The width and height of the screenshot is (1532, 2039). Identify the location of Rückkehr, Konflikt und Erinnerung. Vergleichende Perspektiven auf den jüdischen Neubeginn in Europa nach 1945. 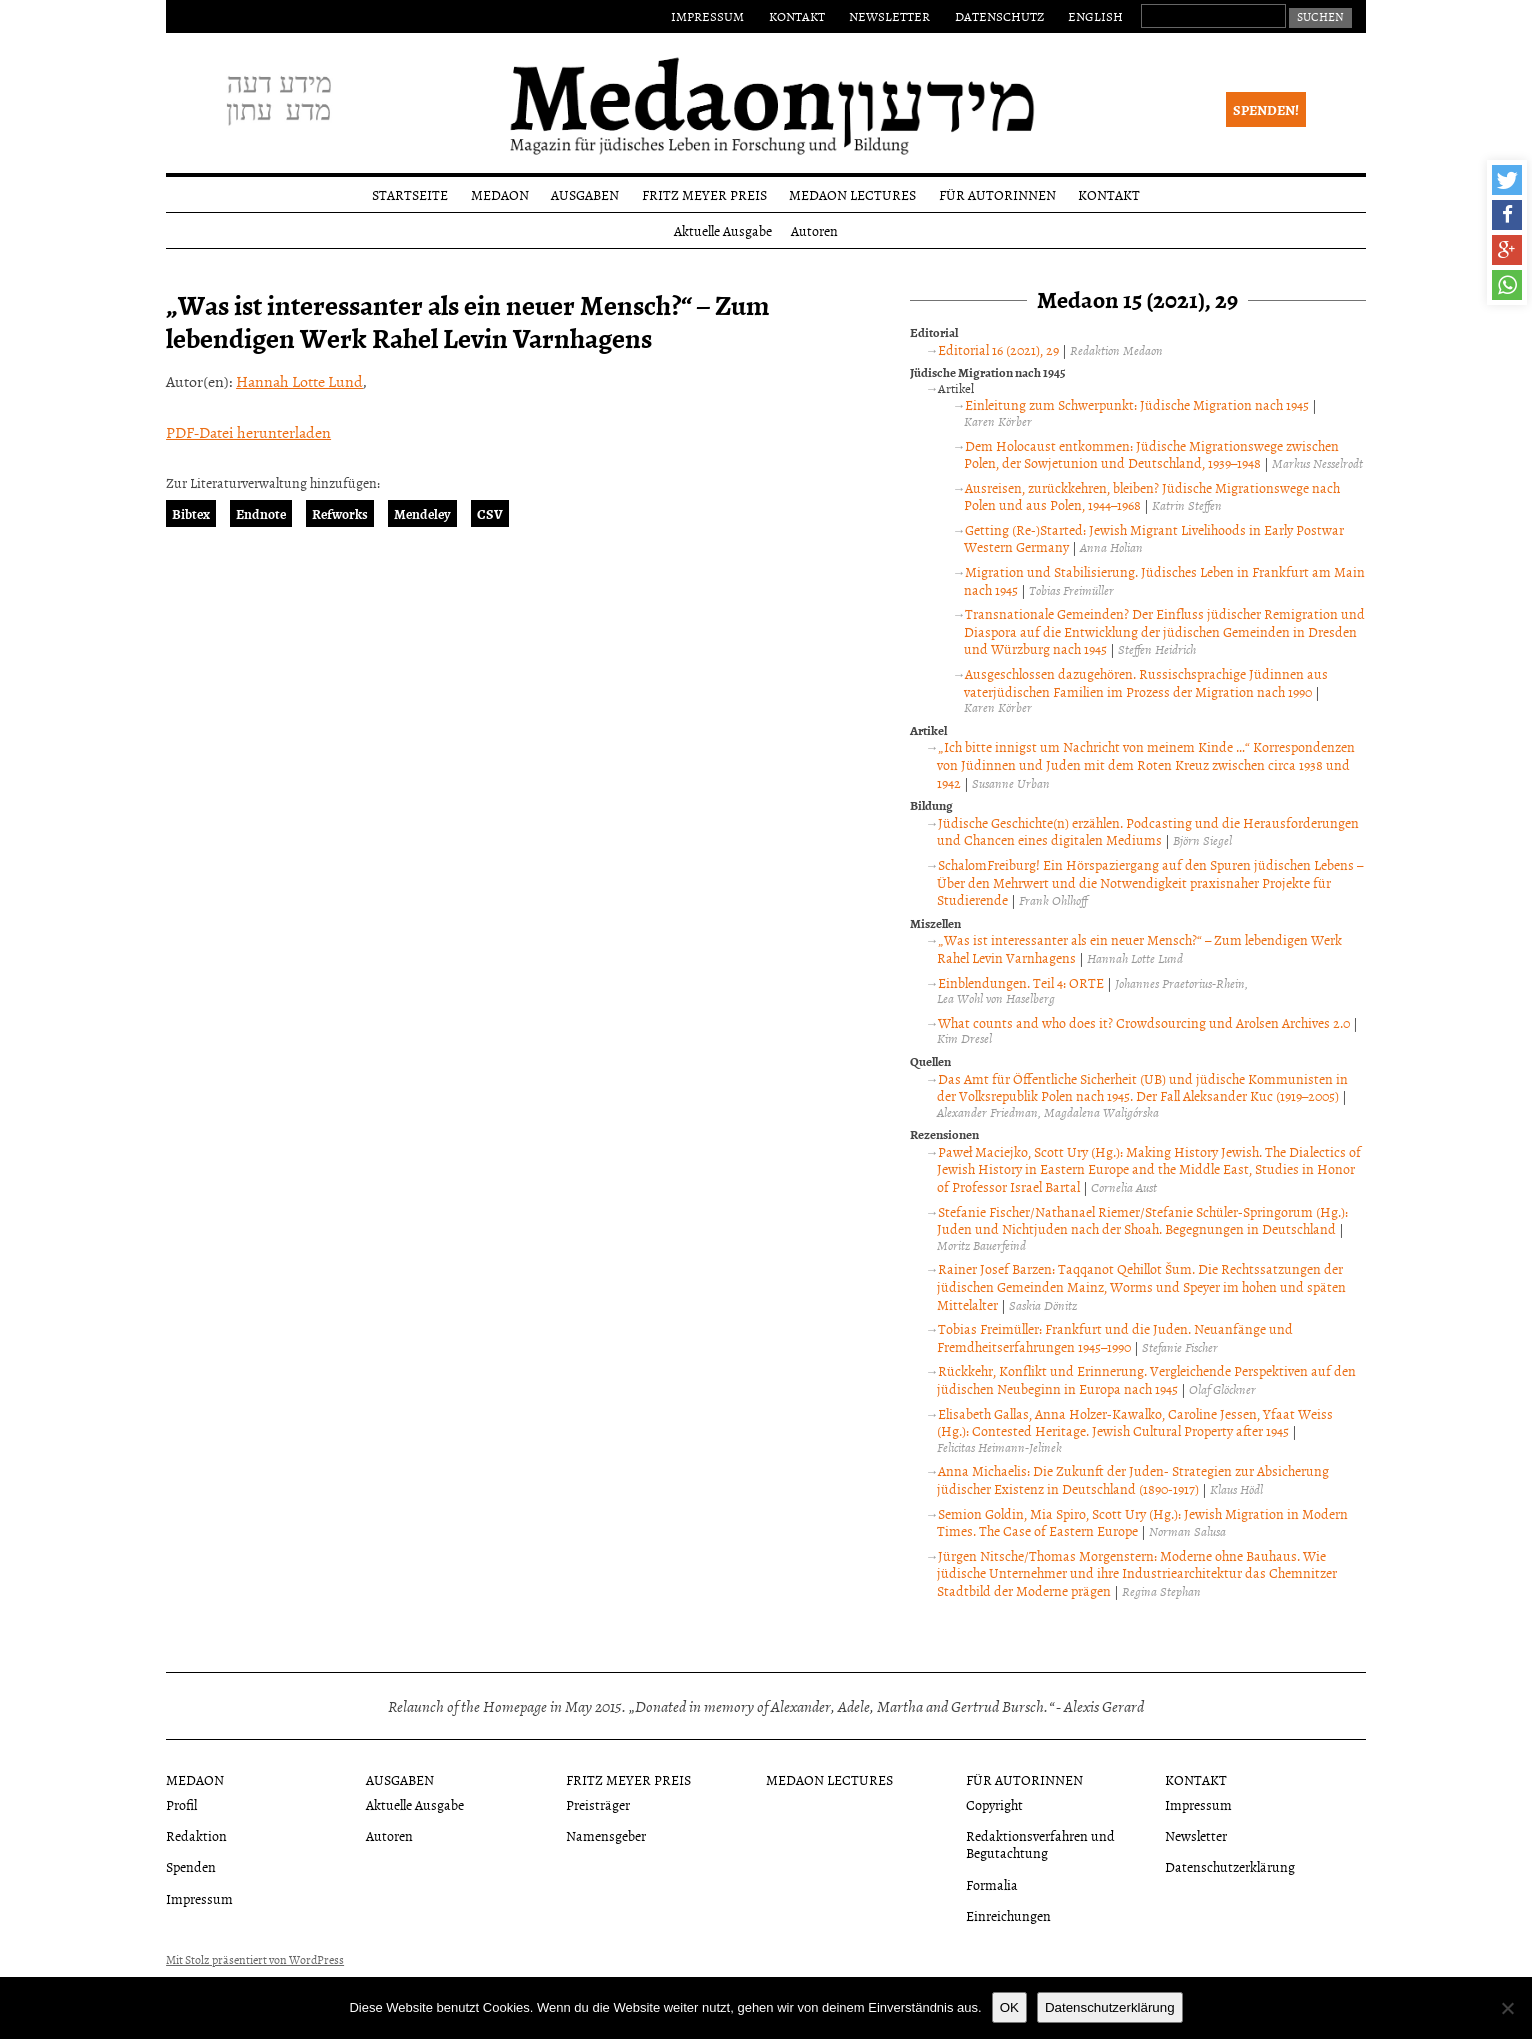
(1146, 1379).